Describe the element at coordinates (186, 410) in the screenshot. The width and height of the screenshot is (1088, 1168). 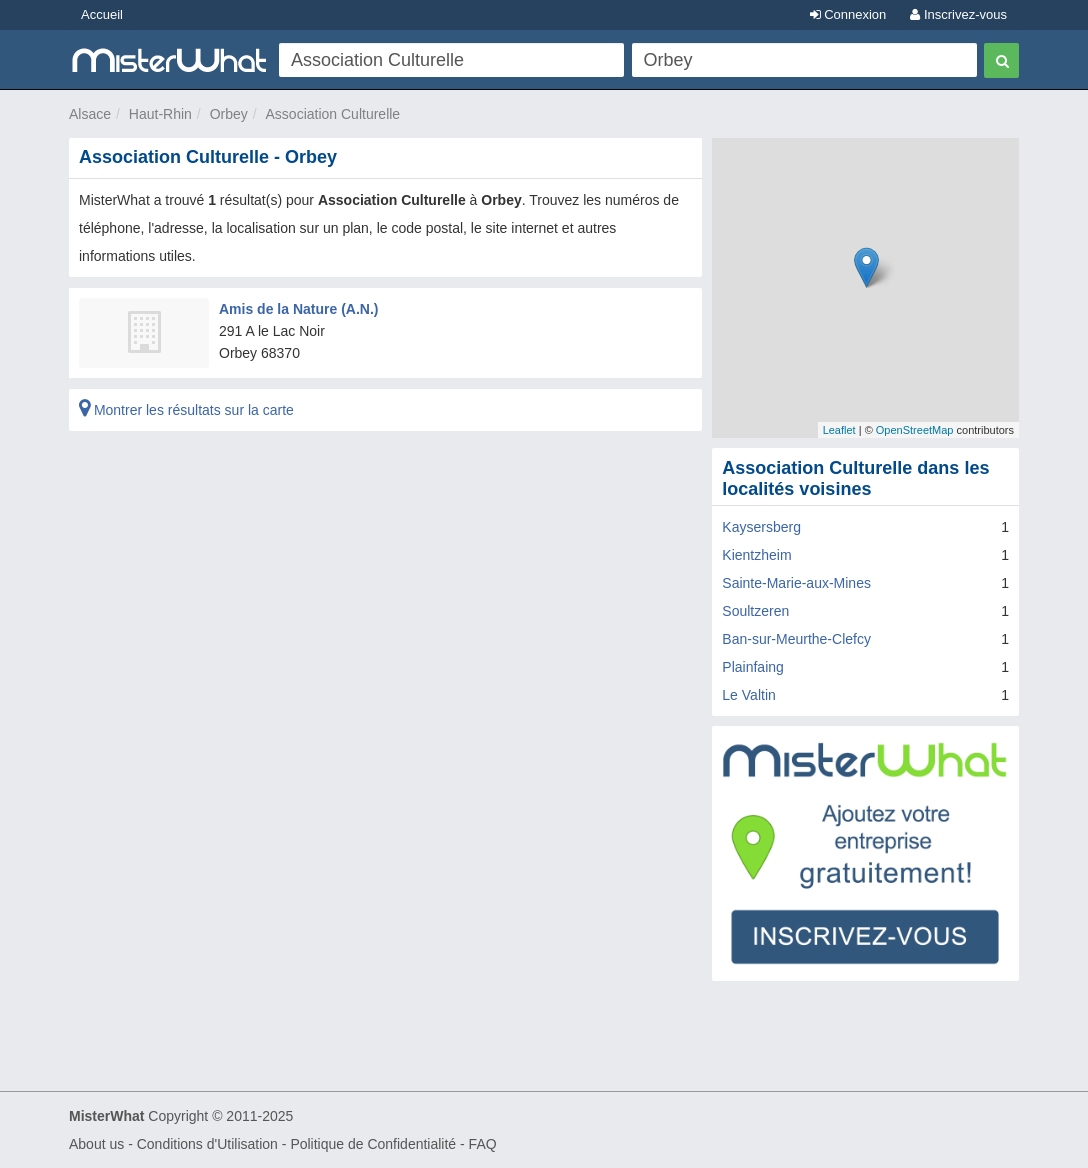
I see `Montrer les résultats sur la carte` at that location.